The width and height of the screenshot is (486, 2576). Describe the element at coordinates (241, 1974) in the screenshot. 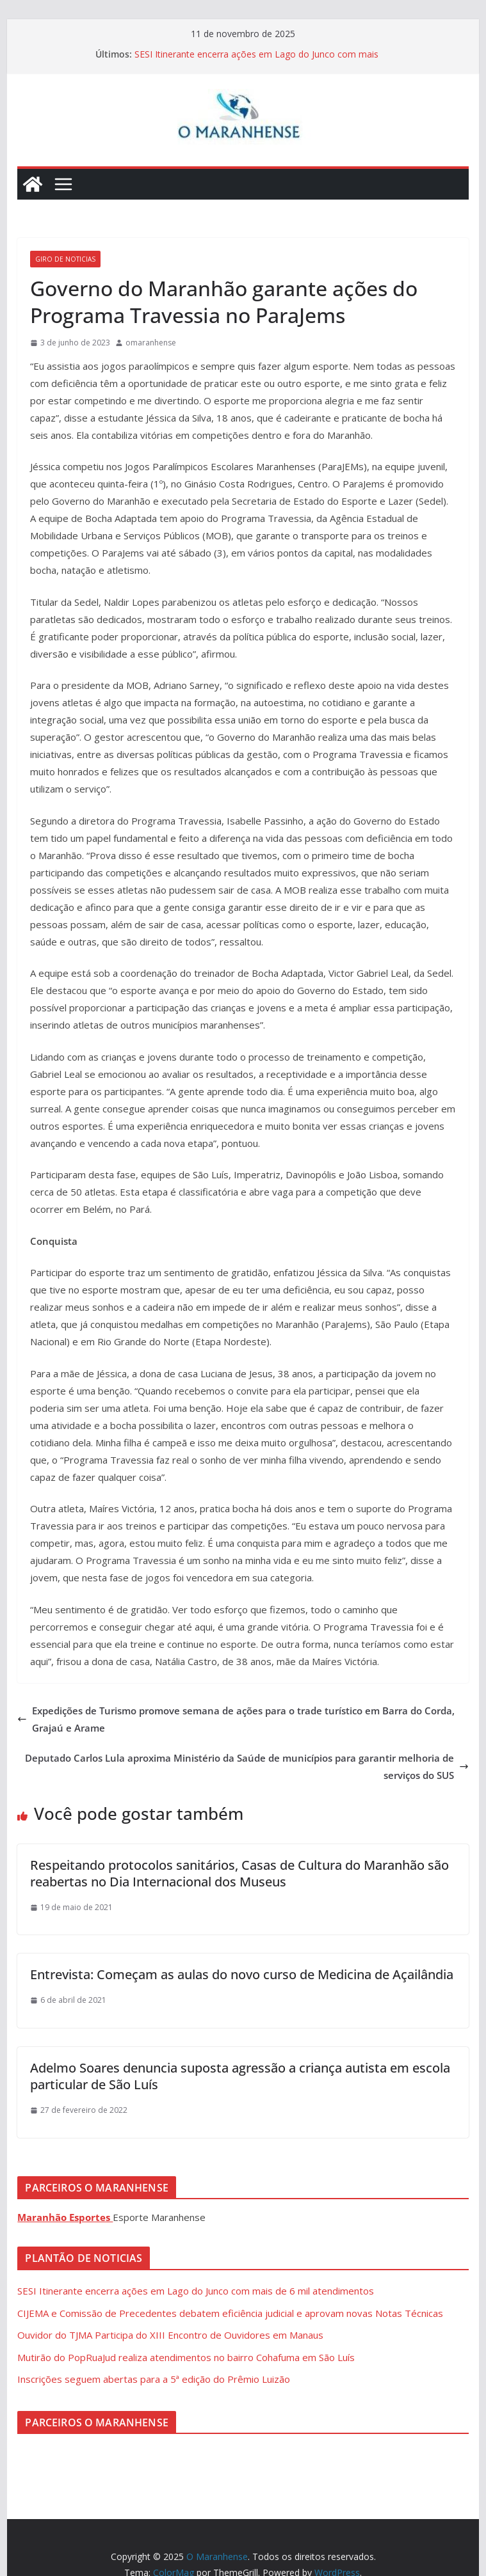

I see `Entrevista: Começam as aulas do novo curso de Medicina de Açailândia` at that location.